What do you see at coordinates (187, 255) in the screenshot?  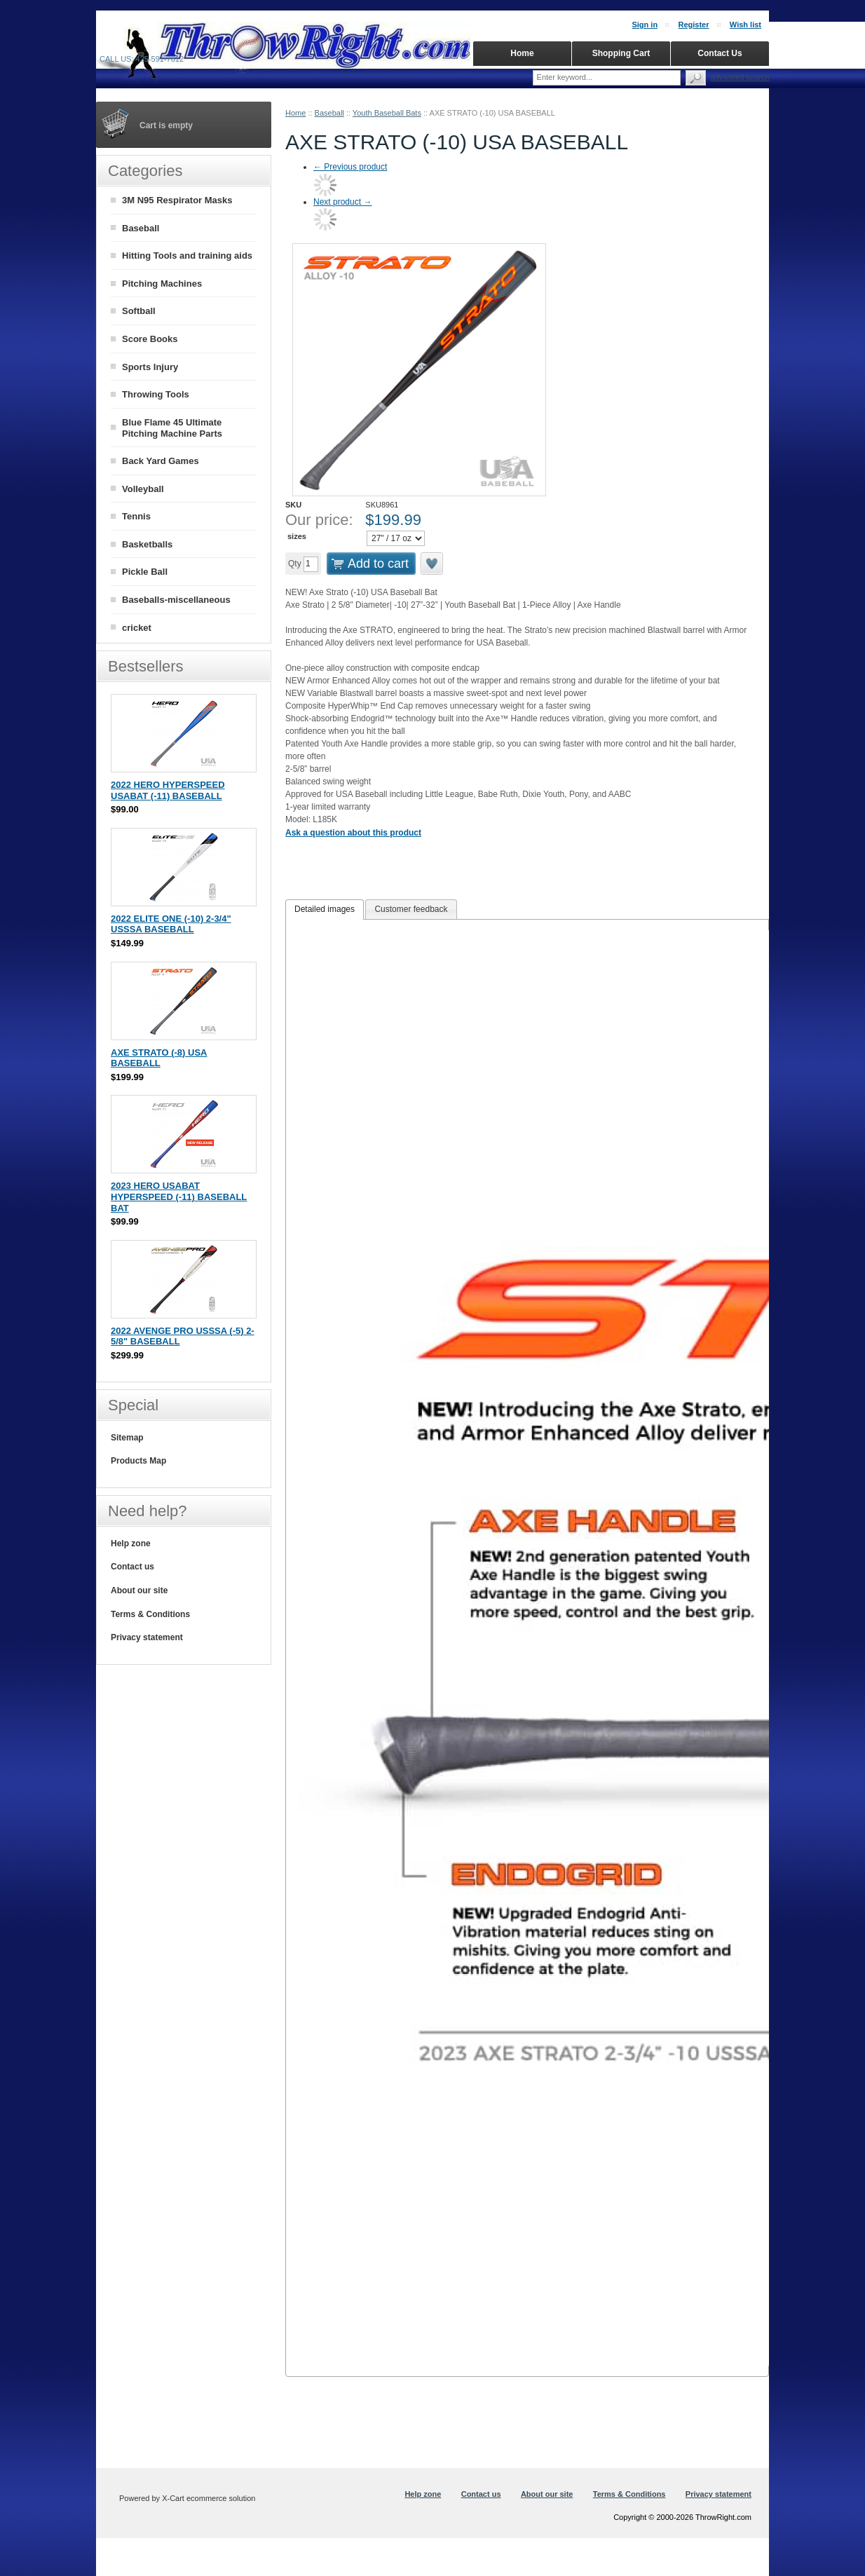 I see `Hitting Tools and training aids` at bounding box center [187, 255].